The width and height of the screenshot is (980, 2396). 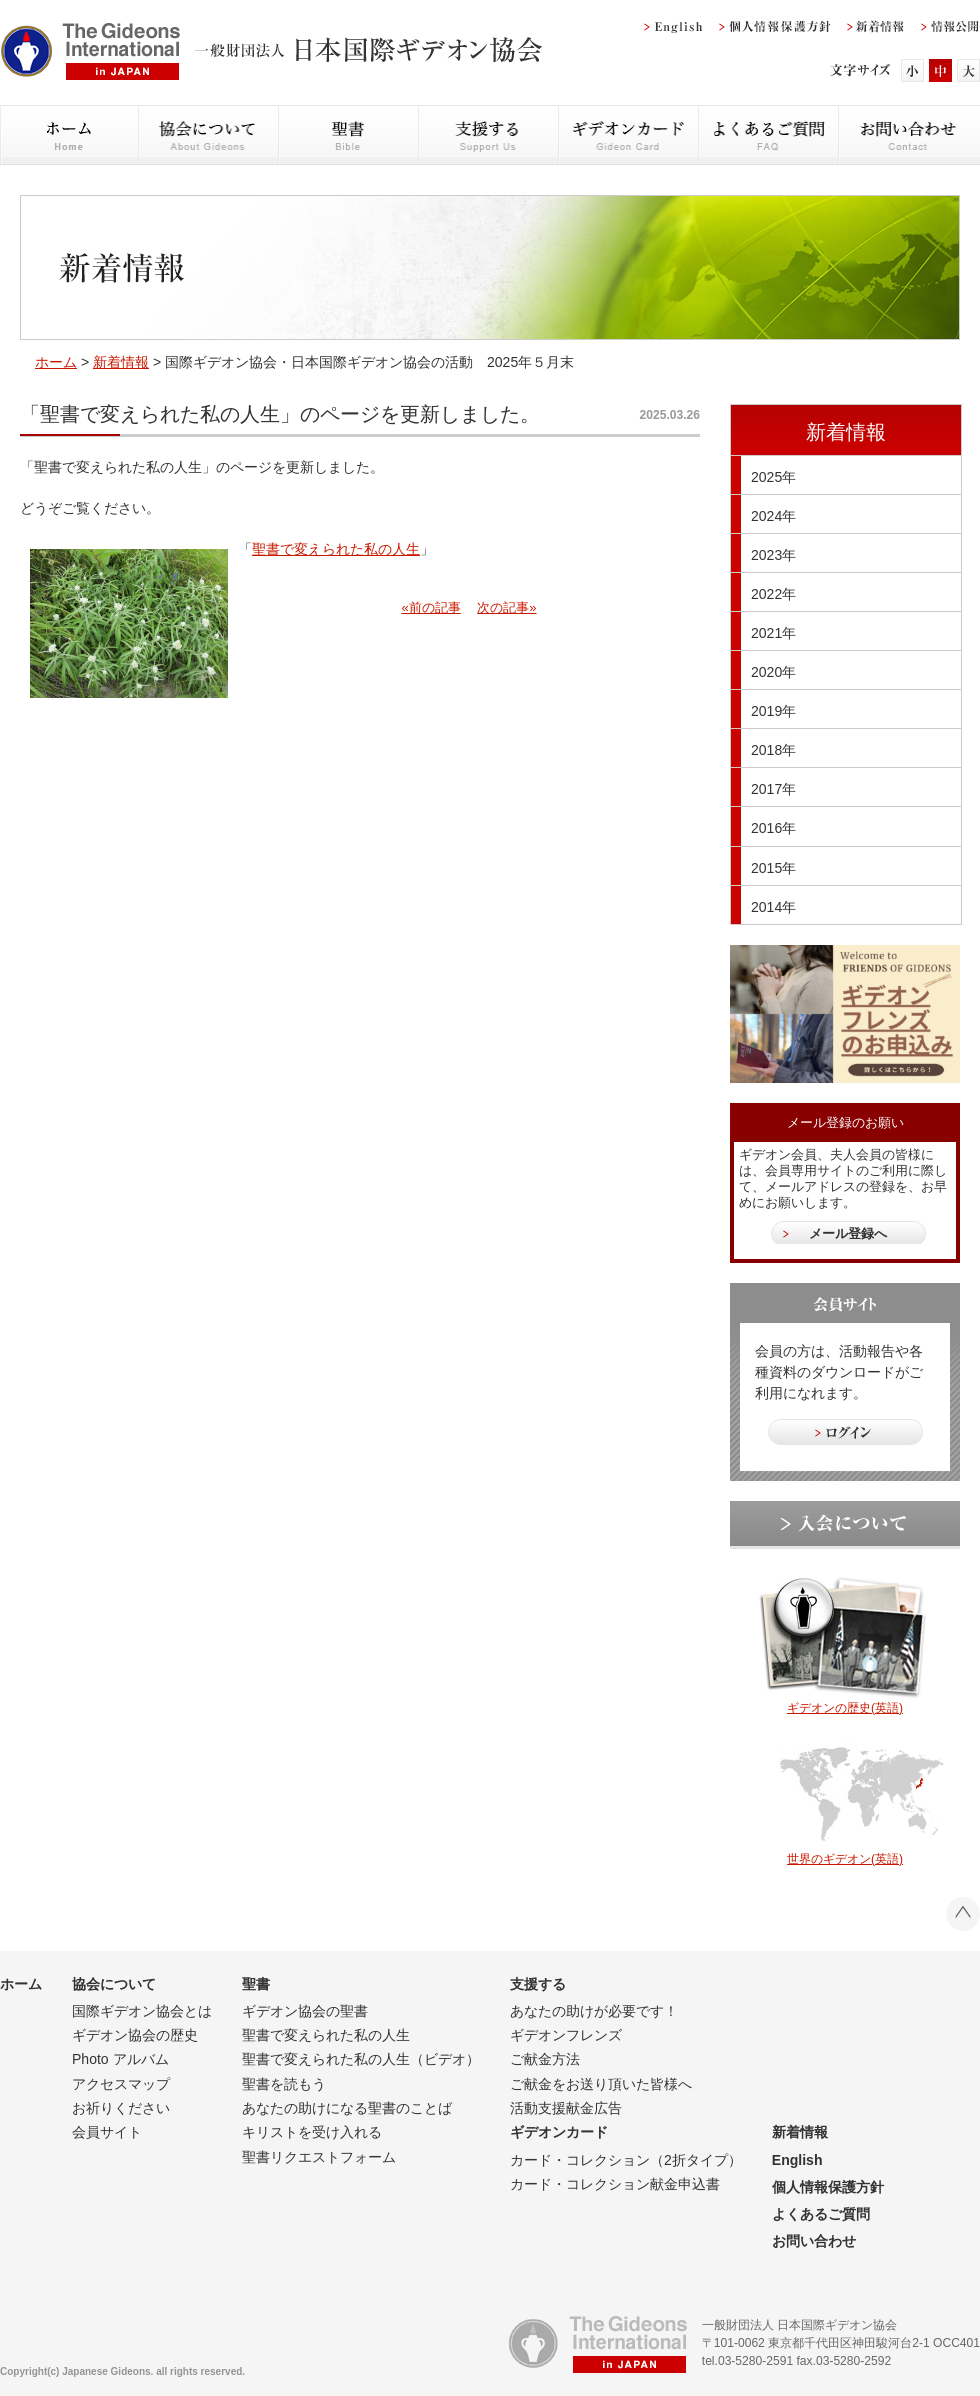 What do you see at coordinates (559, 2132) in the screenshot?
I see `ギデオンカード` at bounding box center [559, 2132].